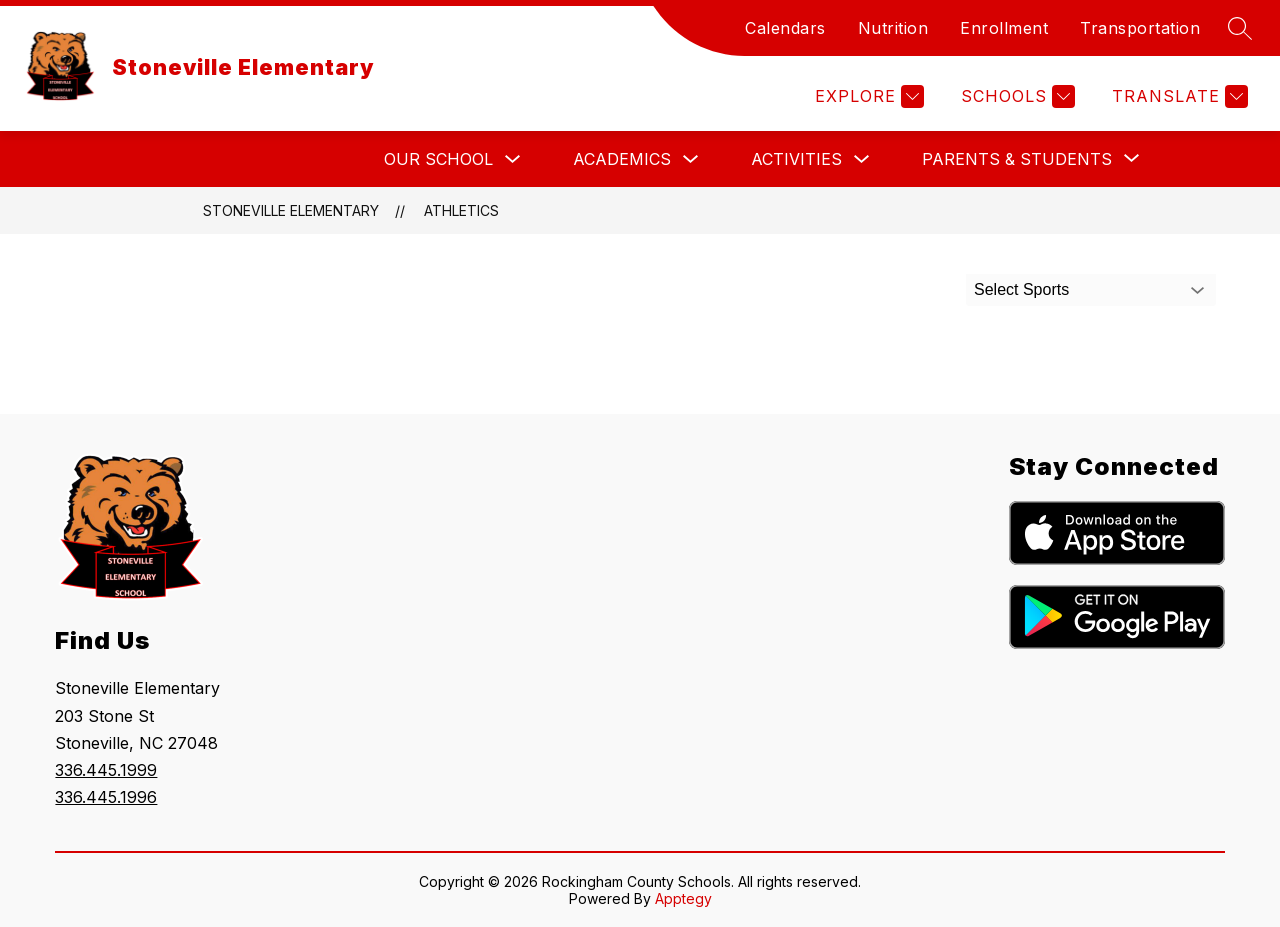 The image size is (1280, 927). Describe the element at coordinates (106, 770) in the screenshot. I see `336.445.1999` at that location.